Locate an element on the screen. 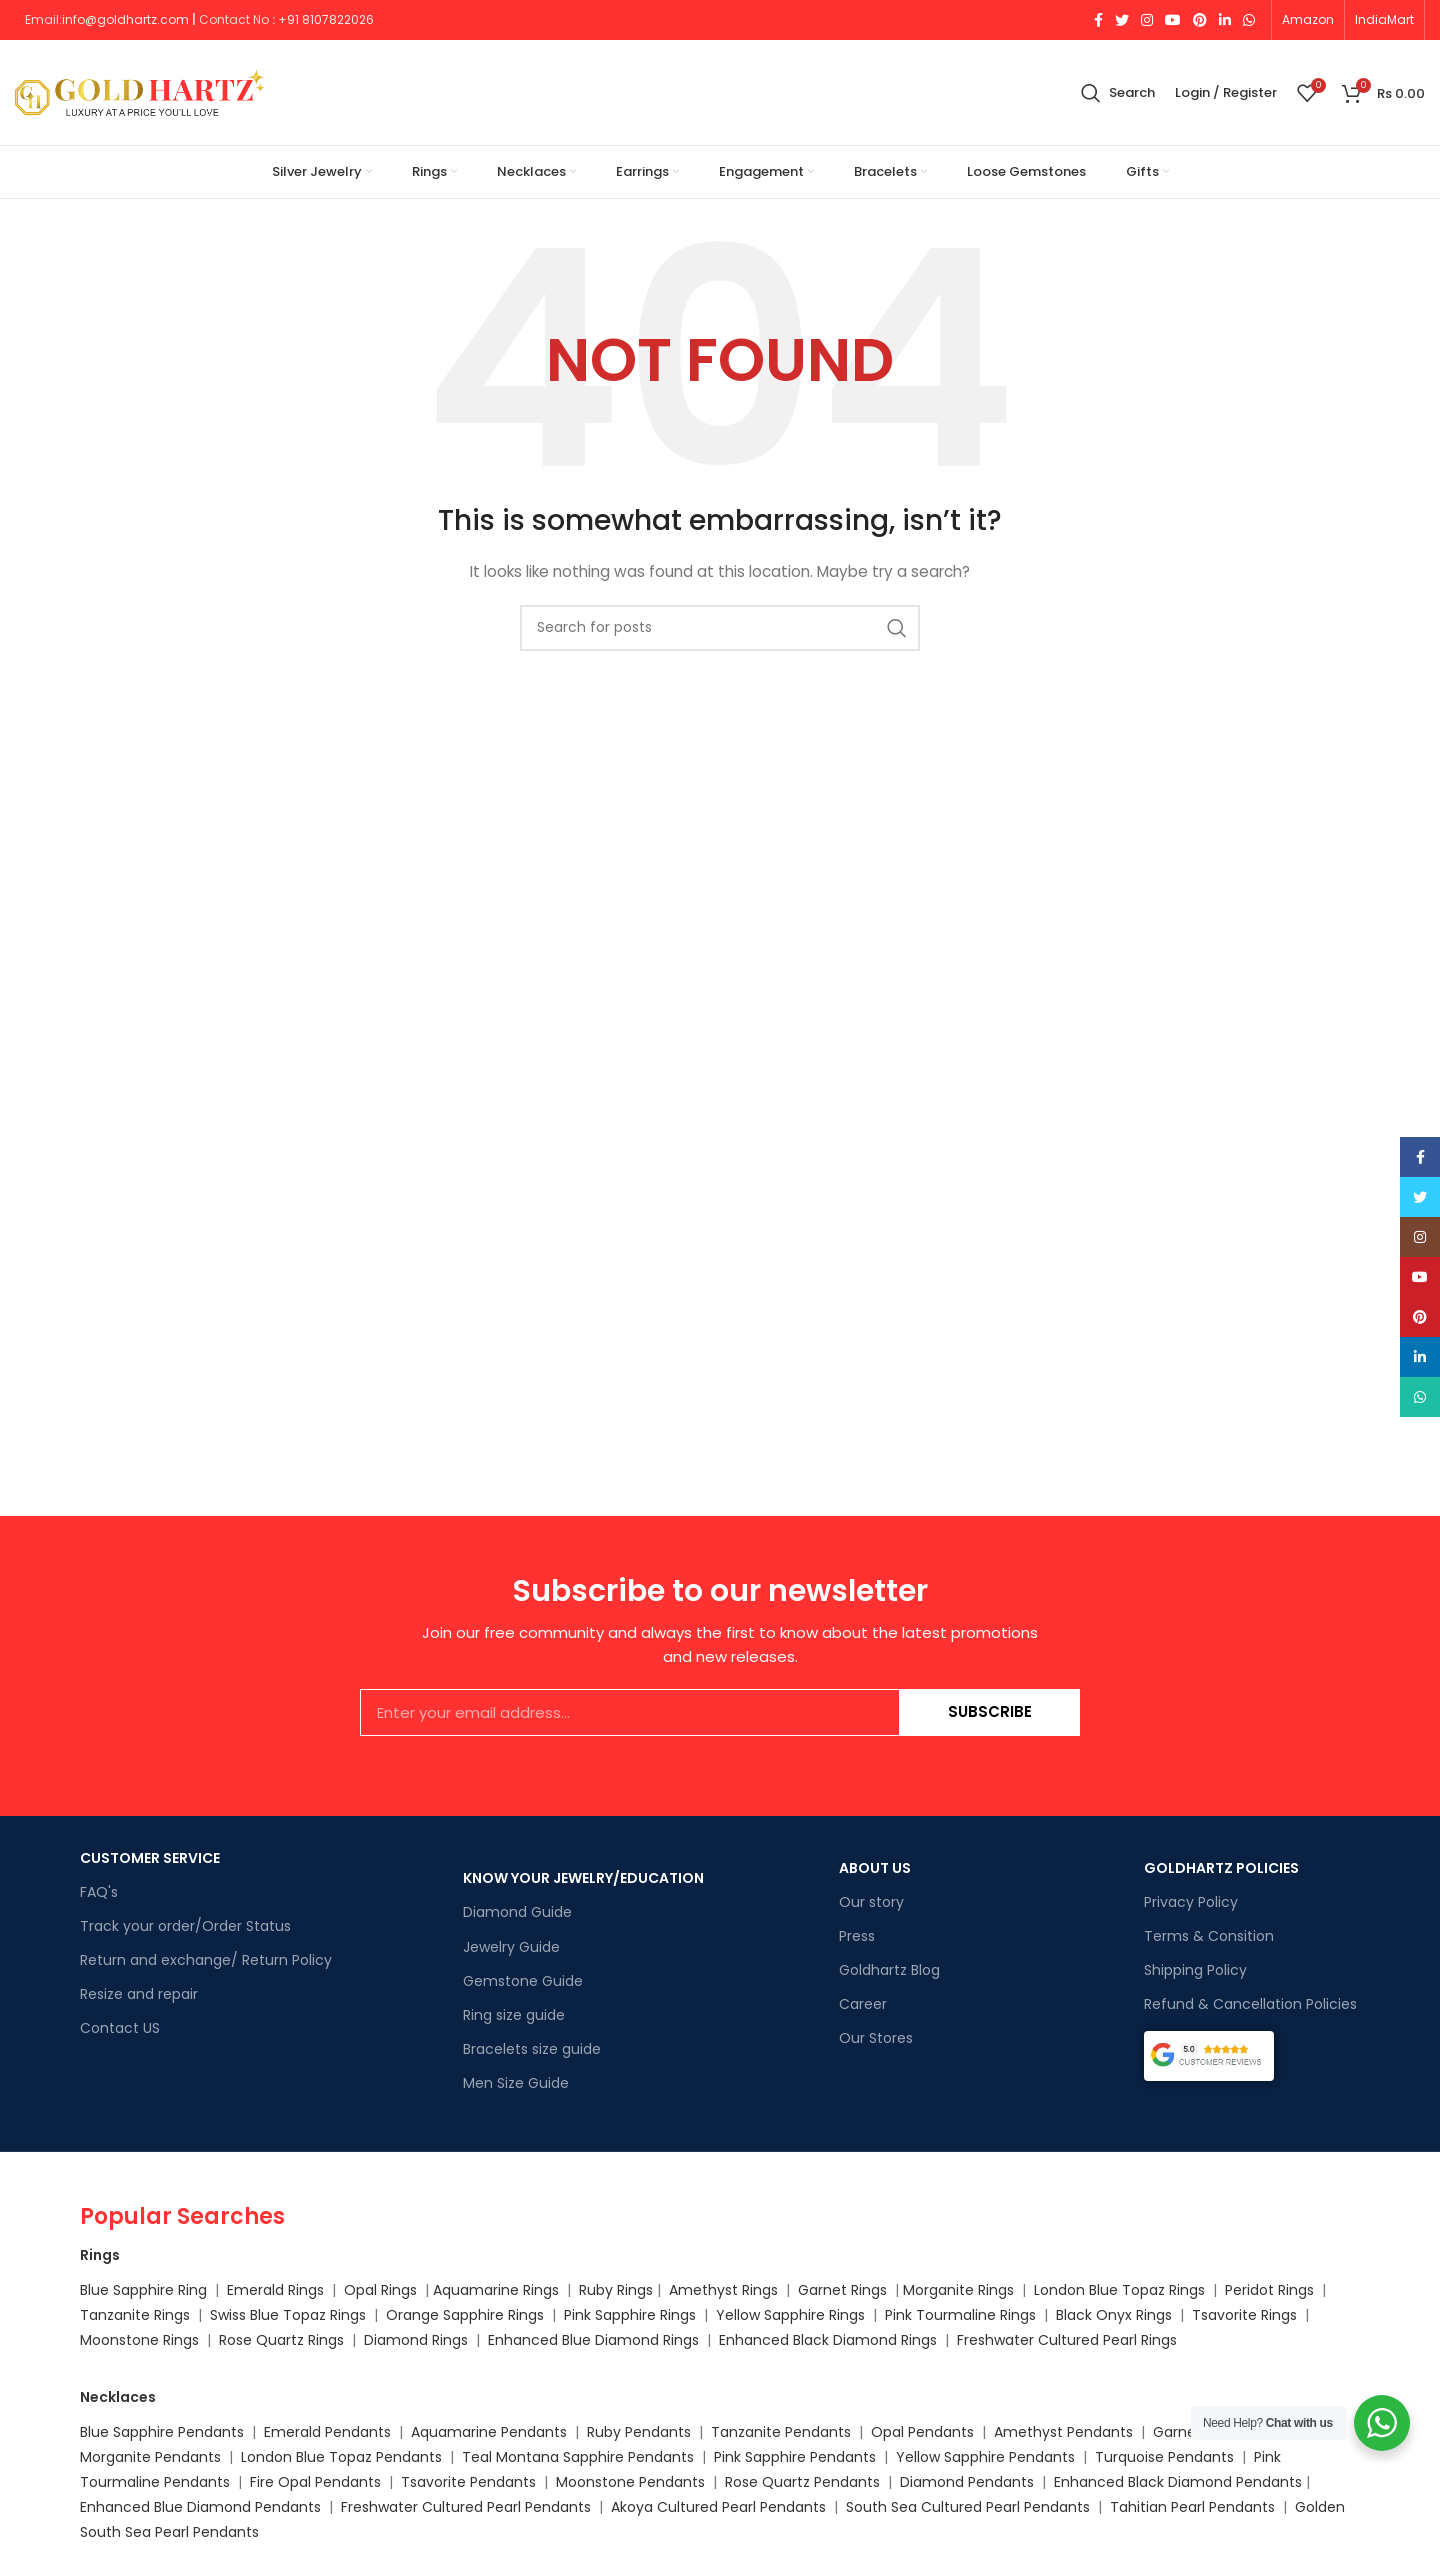  Contact US is located at coordinates (120, 2028).